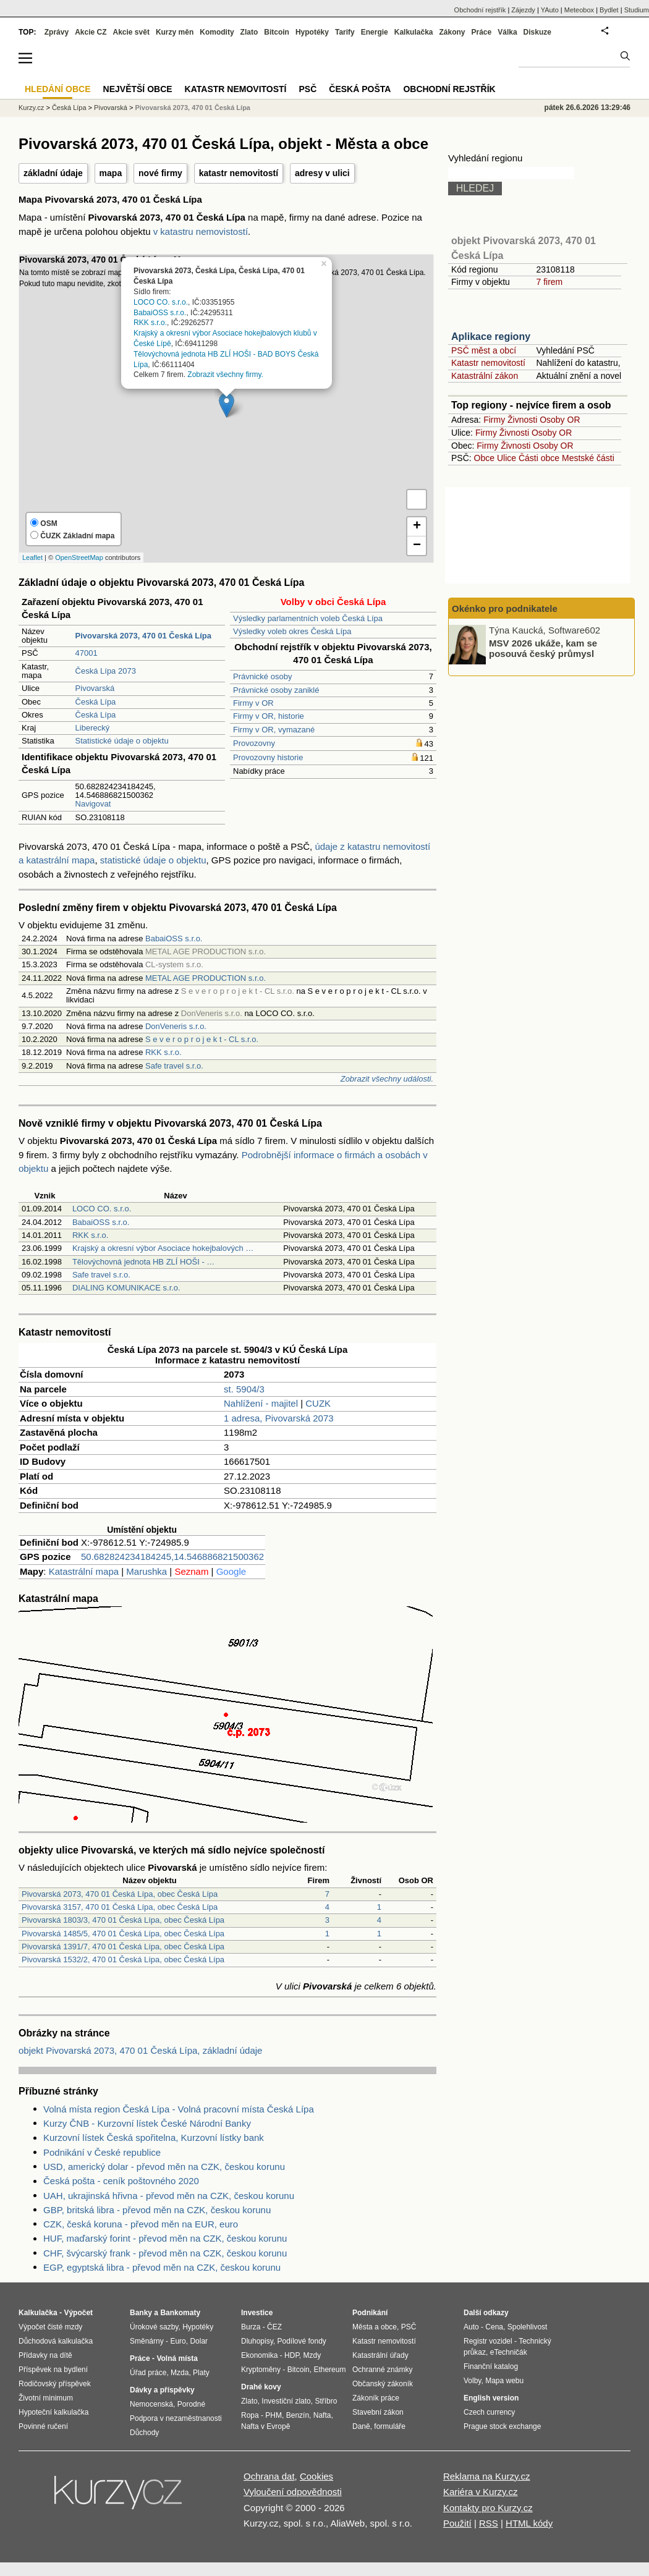 The height and width of the screenshot is (2576, 649). What do you see at coordinates (199, 2341) in the screenshot?
I see `Dolar` at bounding box center [199, 2341].